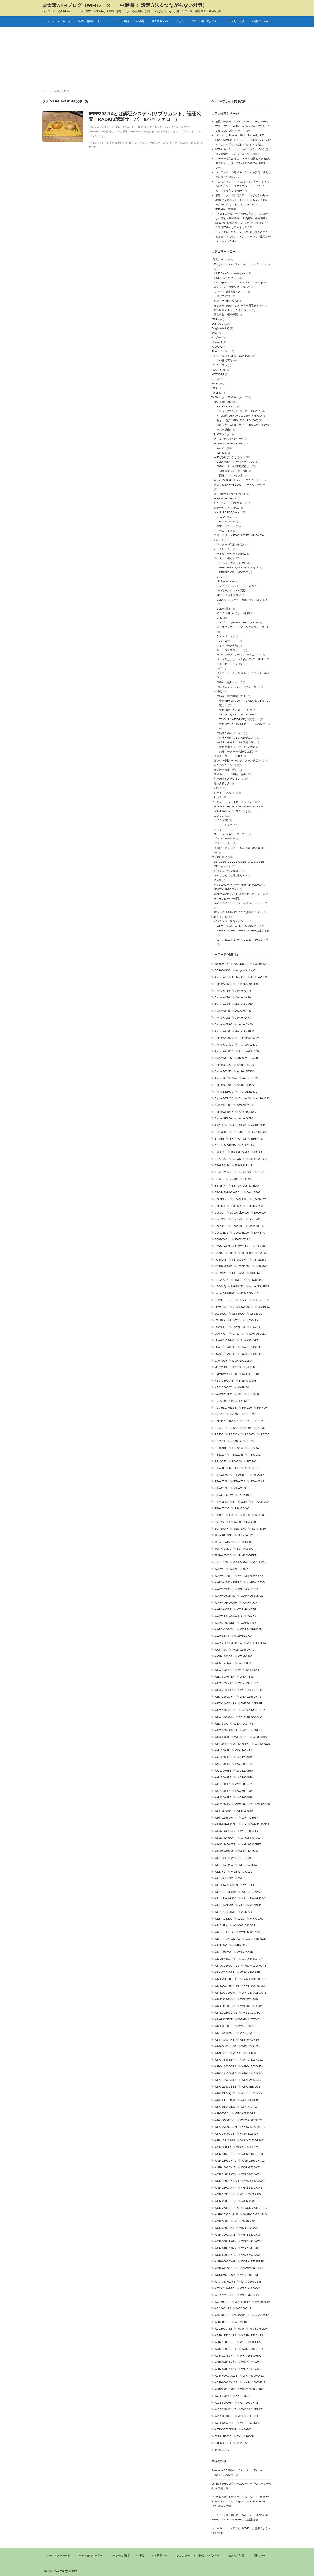  I want to click on PC(パソコン), so click(225, 516).